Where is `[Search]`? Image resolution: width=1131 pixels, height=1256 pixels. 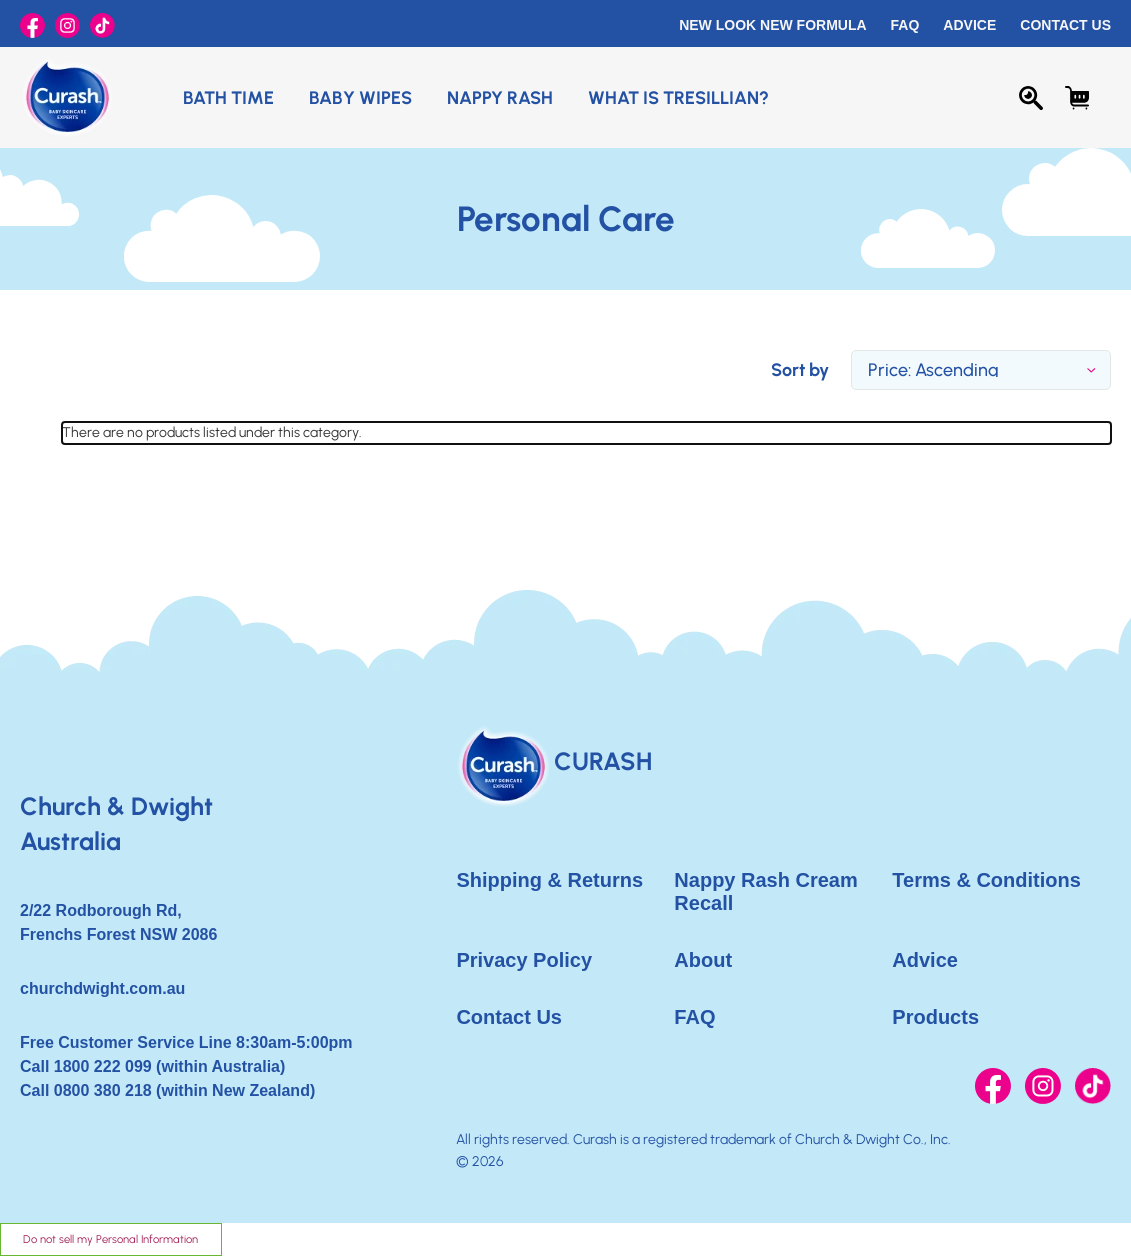 [Search] is located at coordinates (1031, 98).